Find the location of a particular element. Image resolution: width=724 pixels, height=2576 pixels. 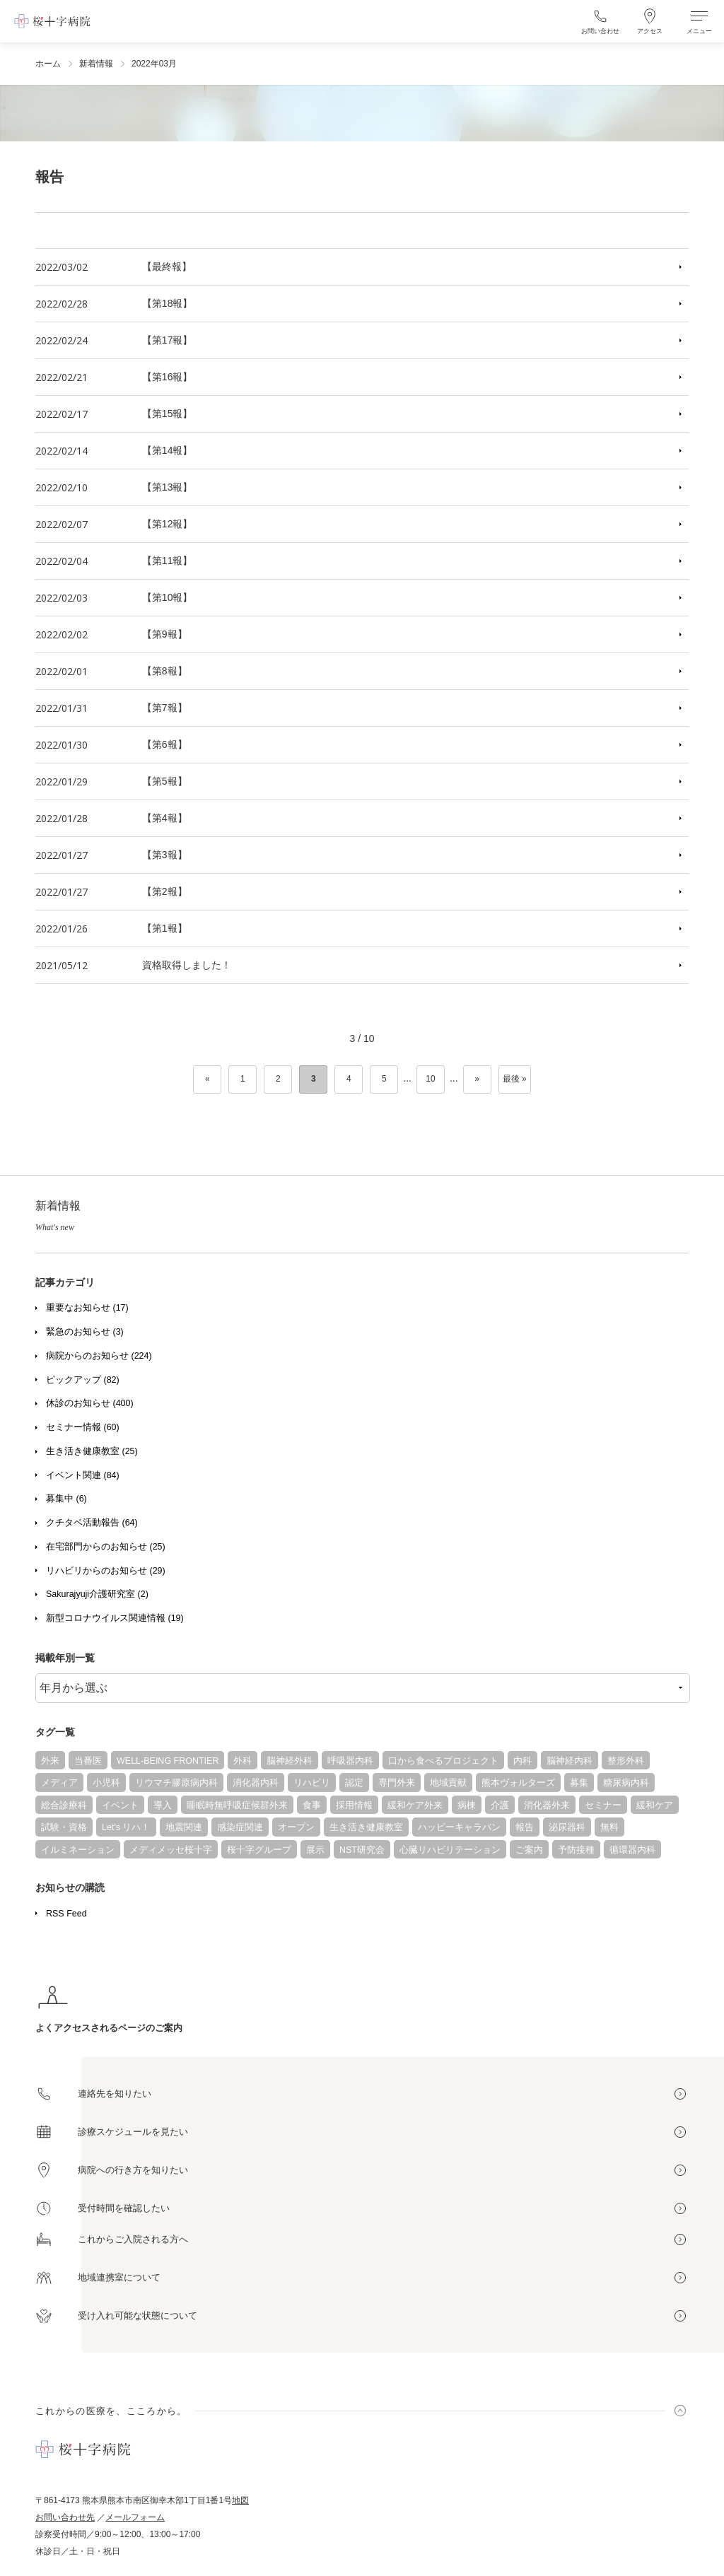

10 is located at coordinates (430, 1079).